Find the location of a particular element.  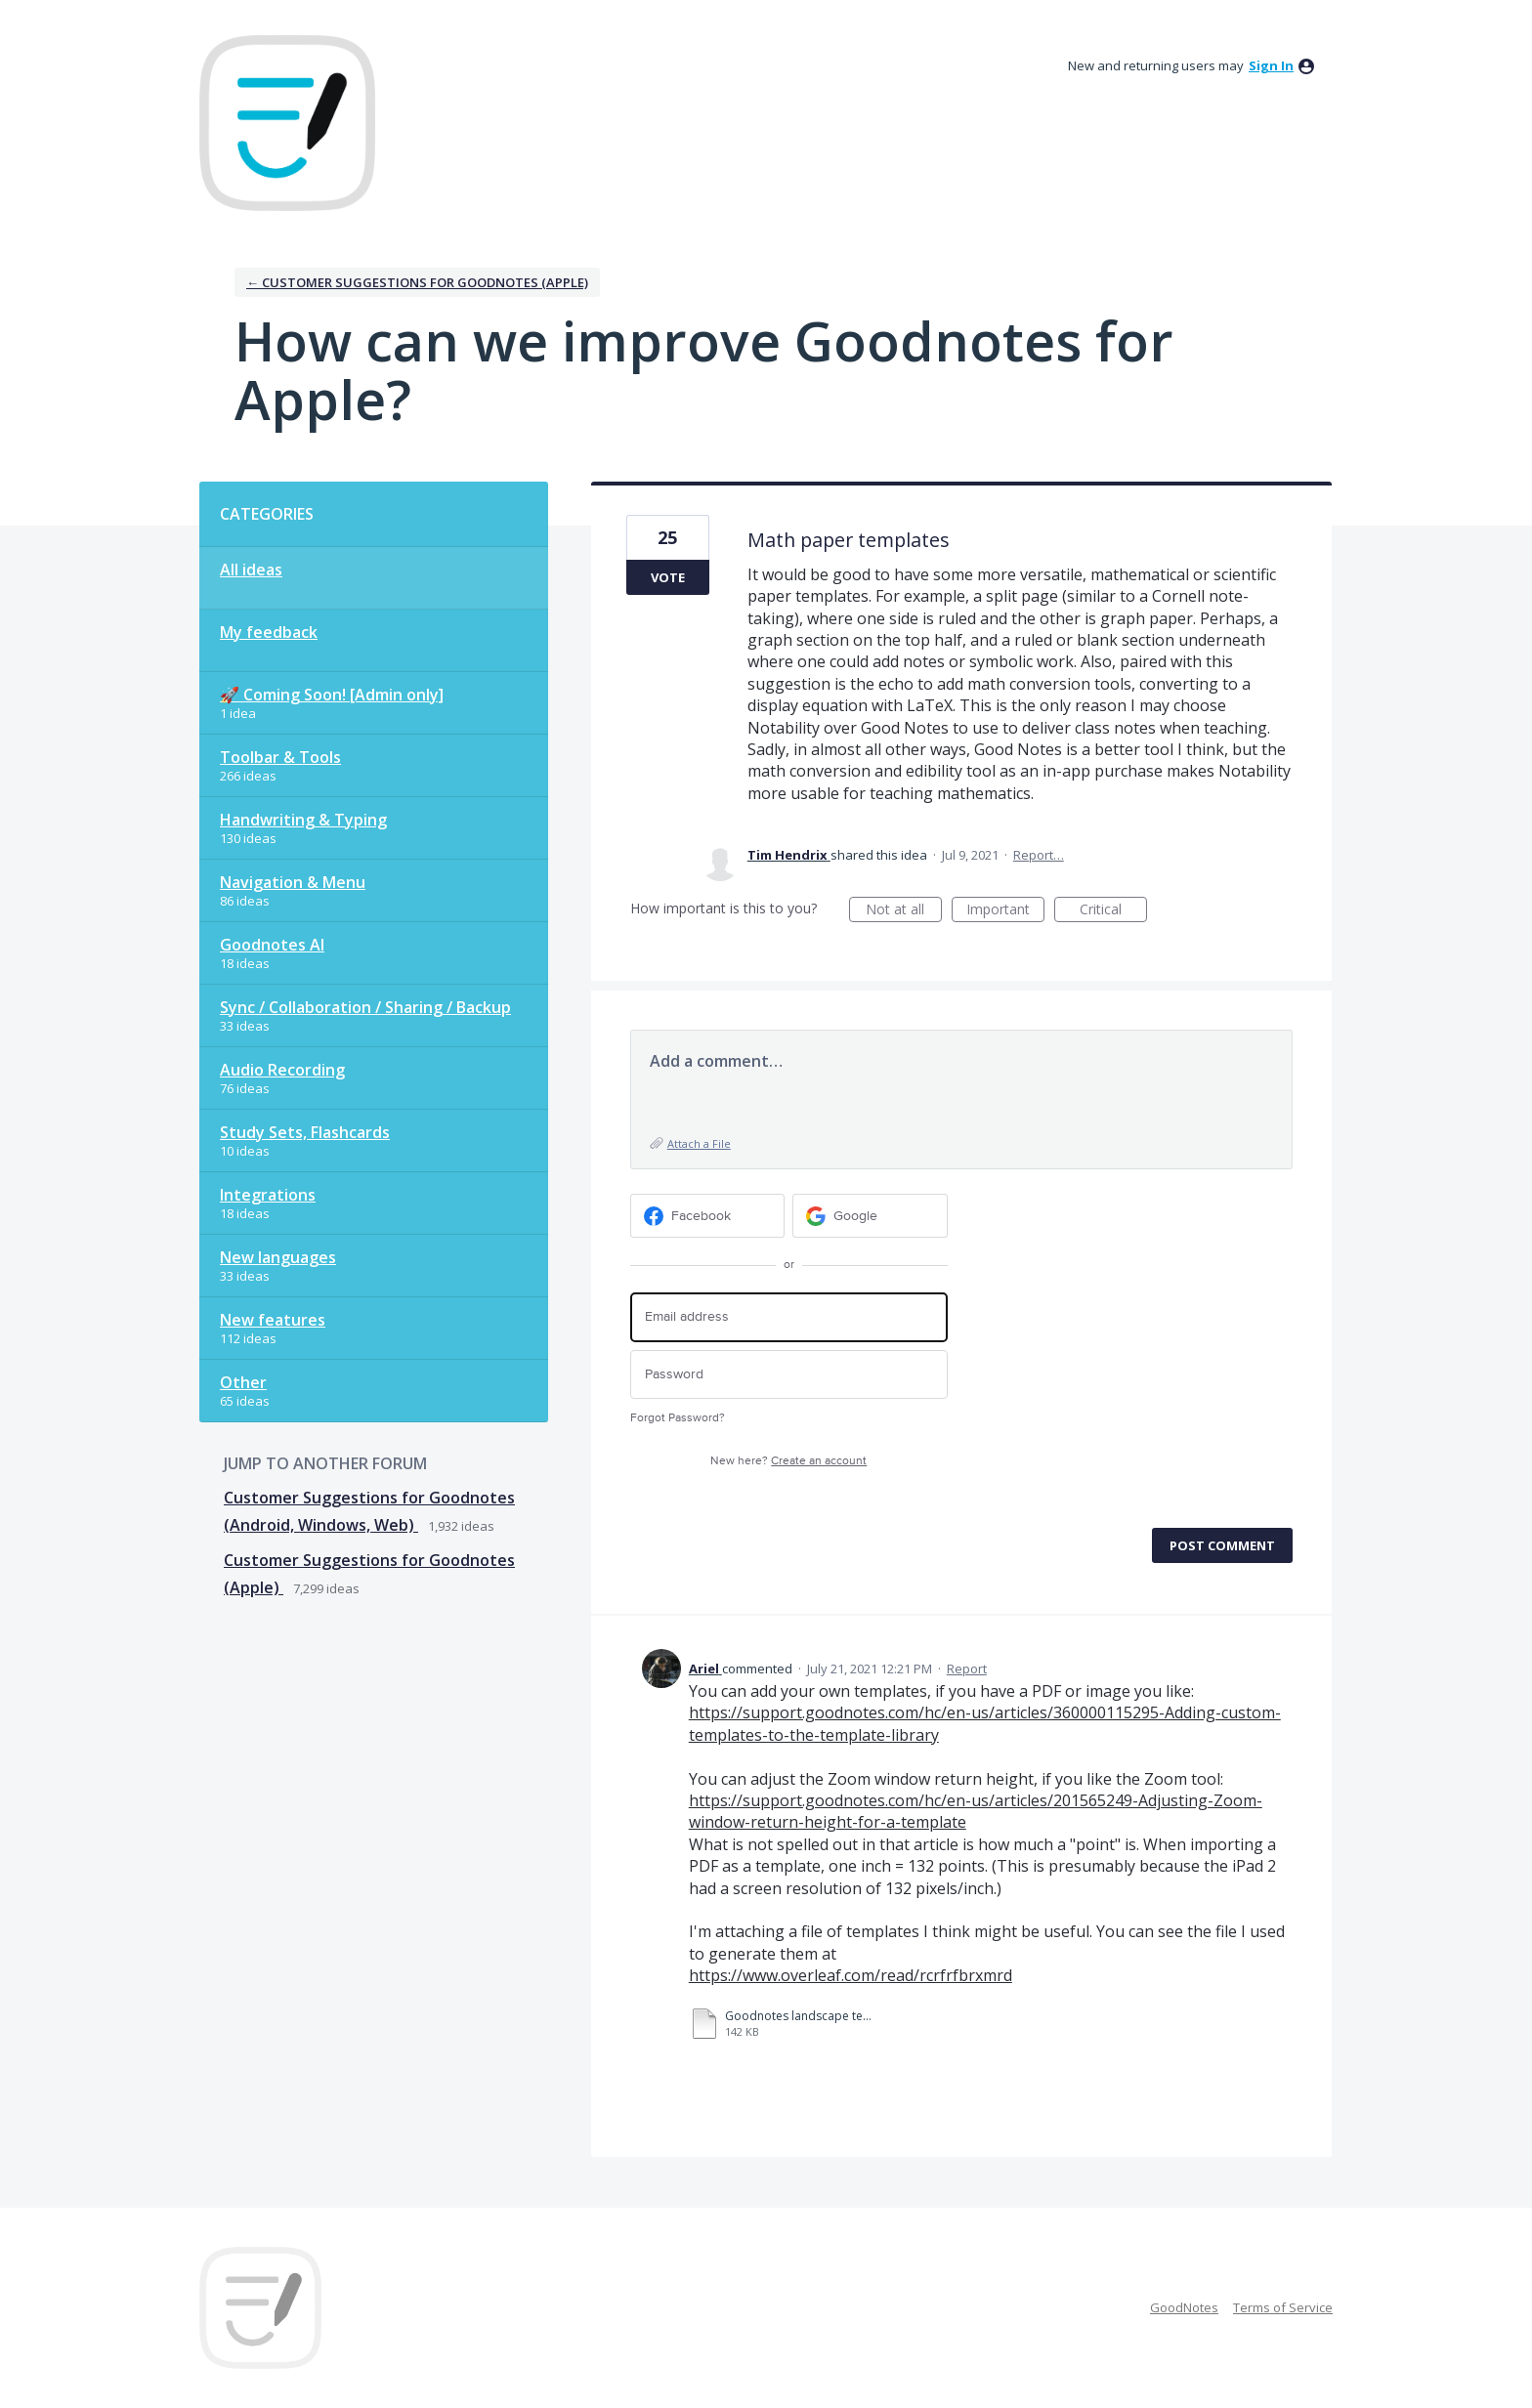

[Facebook sign in] is located at coordinates (708, 1216).